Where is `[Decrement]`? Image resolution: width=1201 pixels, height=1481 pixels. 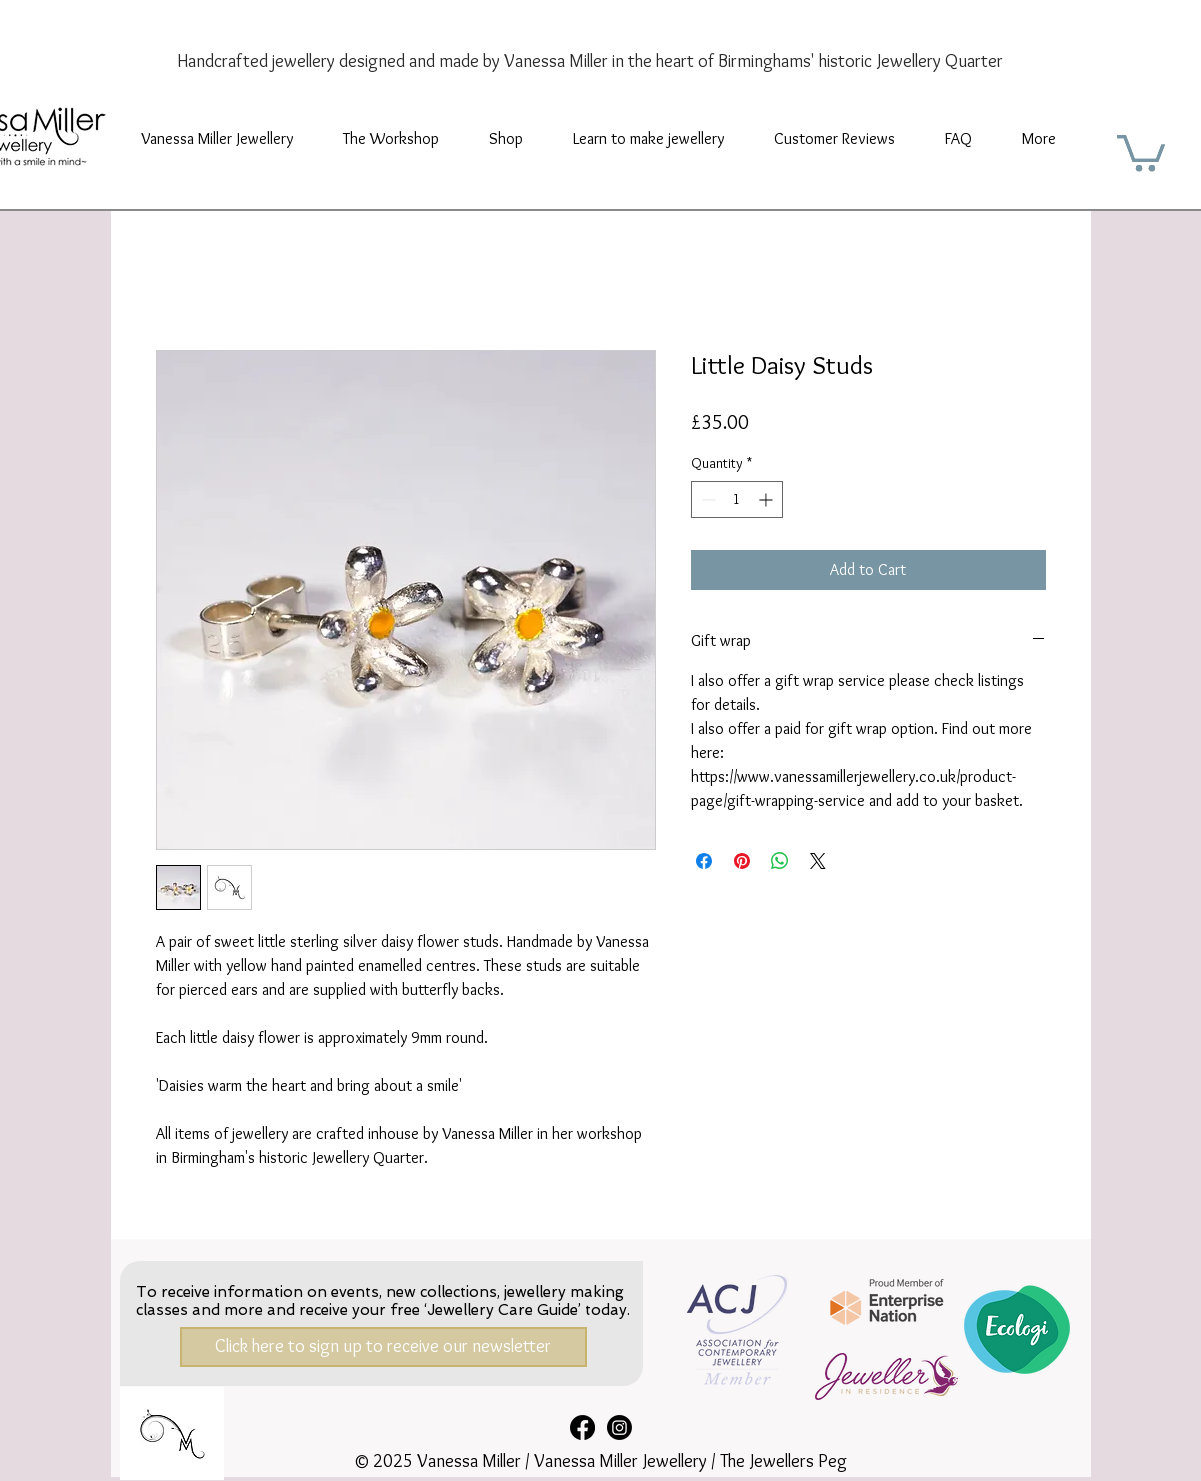
[Decrement] is located at coordinates (706, 499).